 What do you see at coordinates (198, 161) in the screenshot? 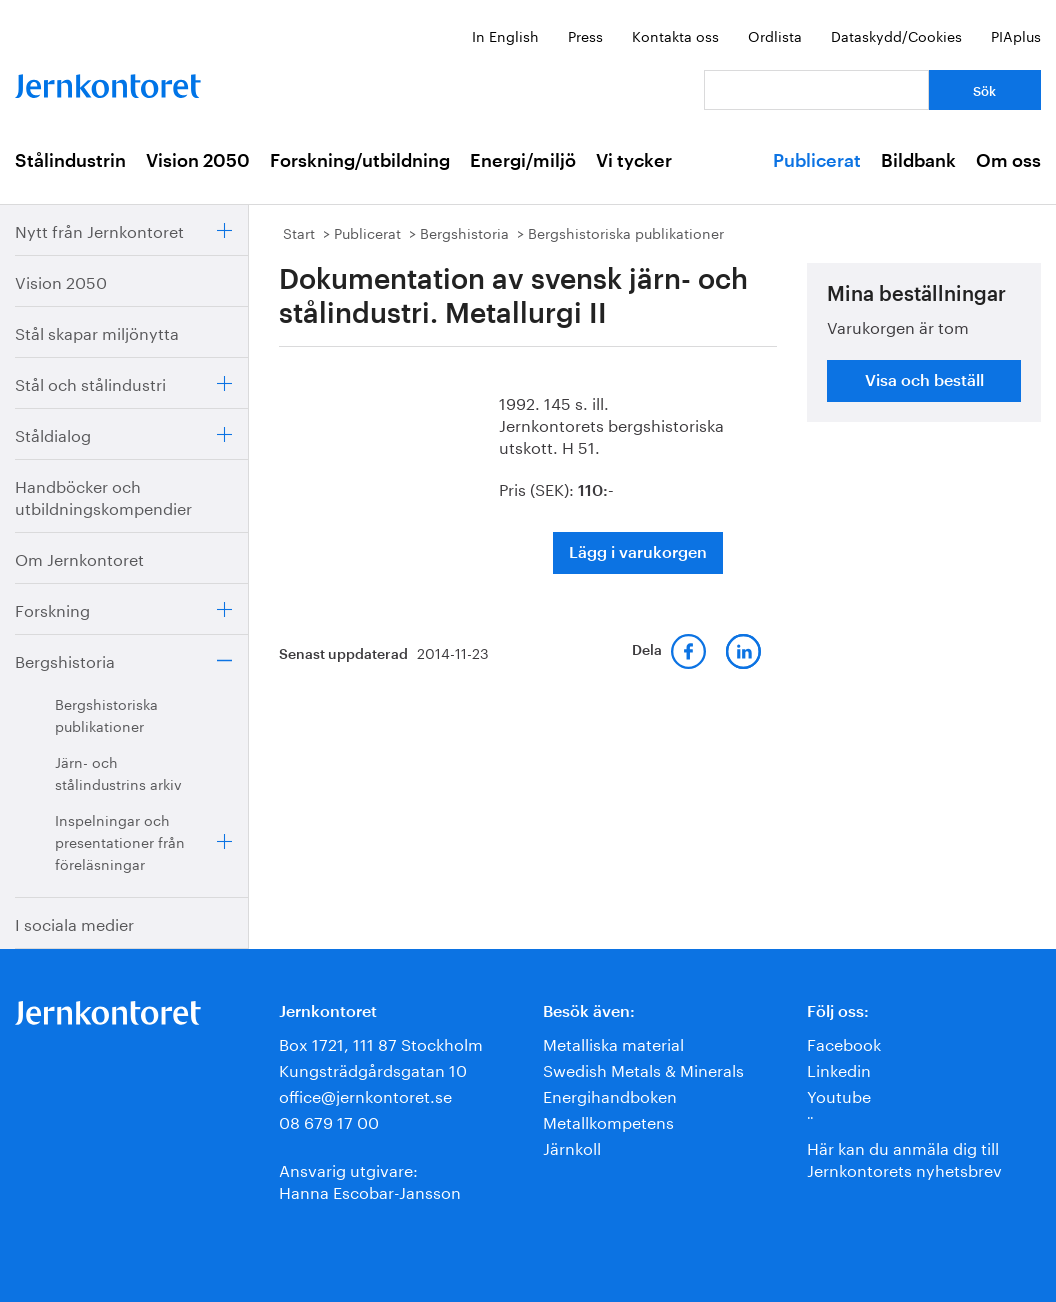
I see `Vision 2050` at bounding box center [198, 161].